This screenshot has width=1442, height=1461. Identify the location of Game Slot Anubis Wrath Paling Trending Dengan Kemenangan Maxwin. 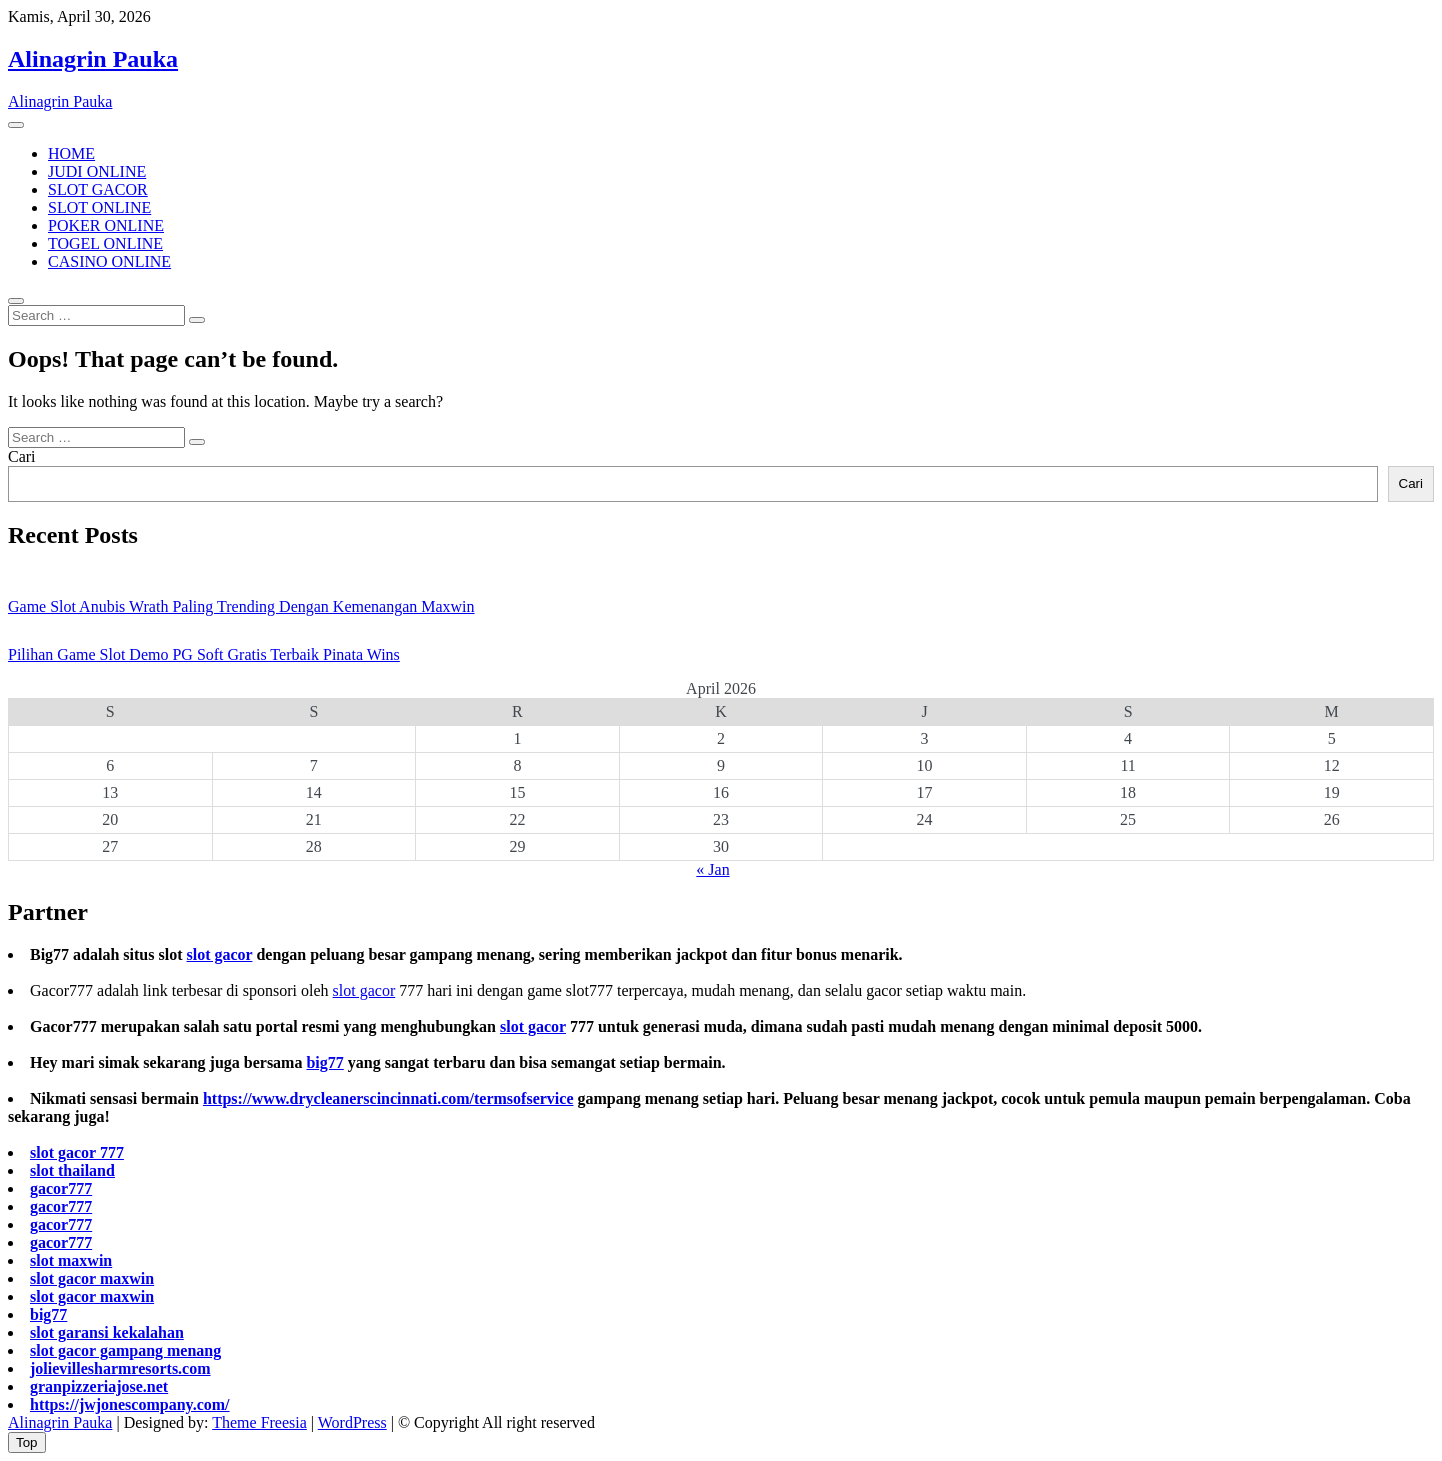
(241, 606).